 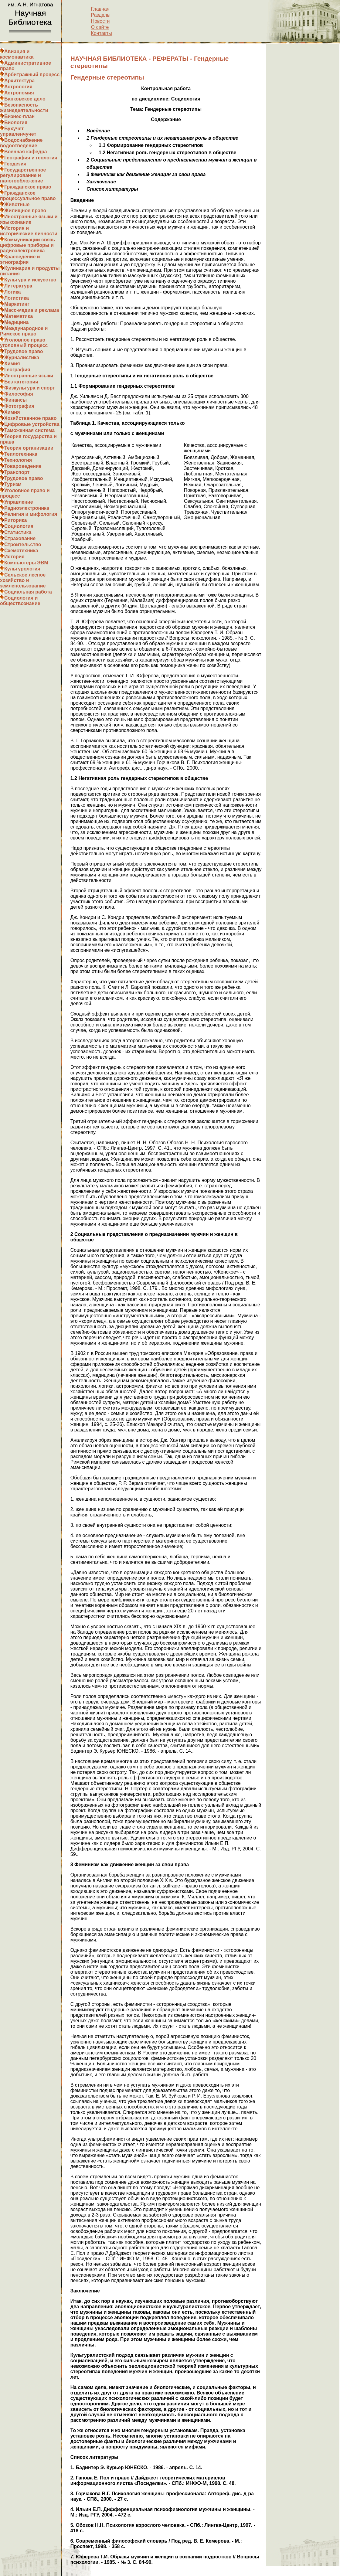 I want to click on История, so click(x=14, y=556).